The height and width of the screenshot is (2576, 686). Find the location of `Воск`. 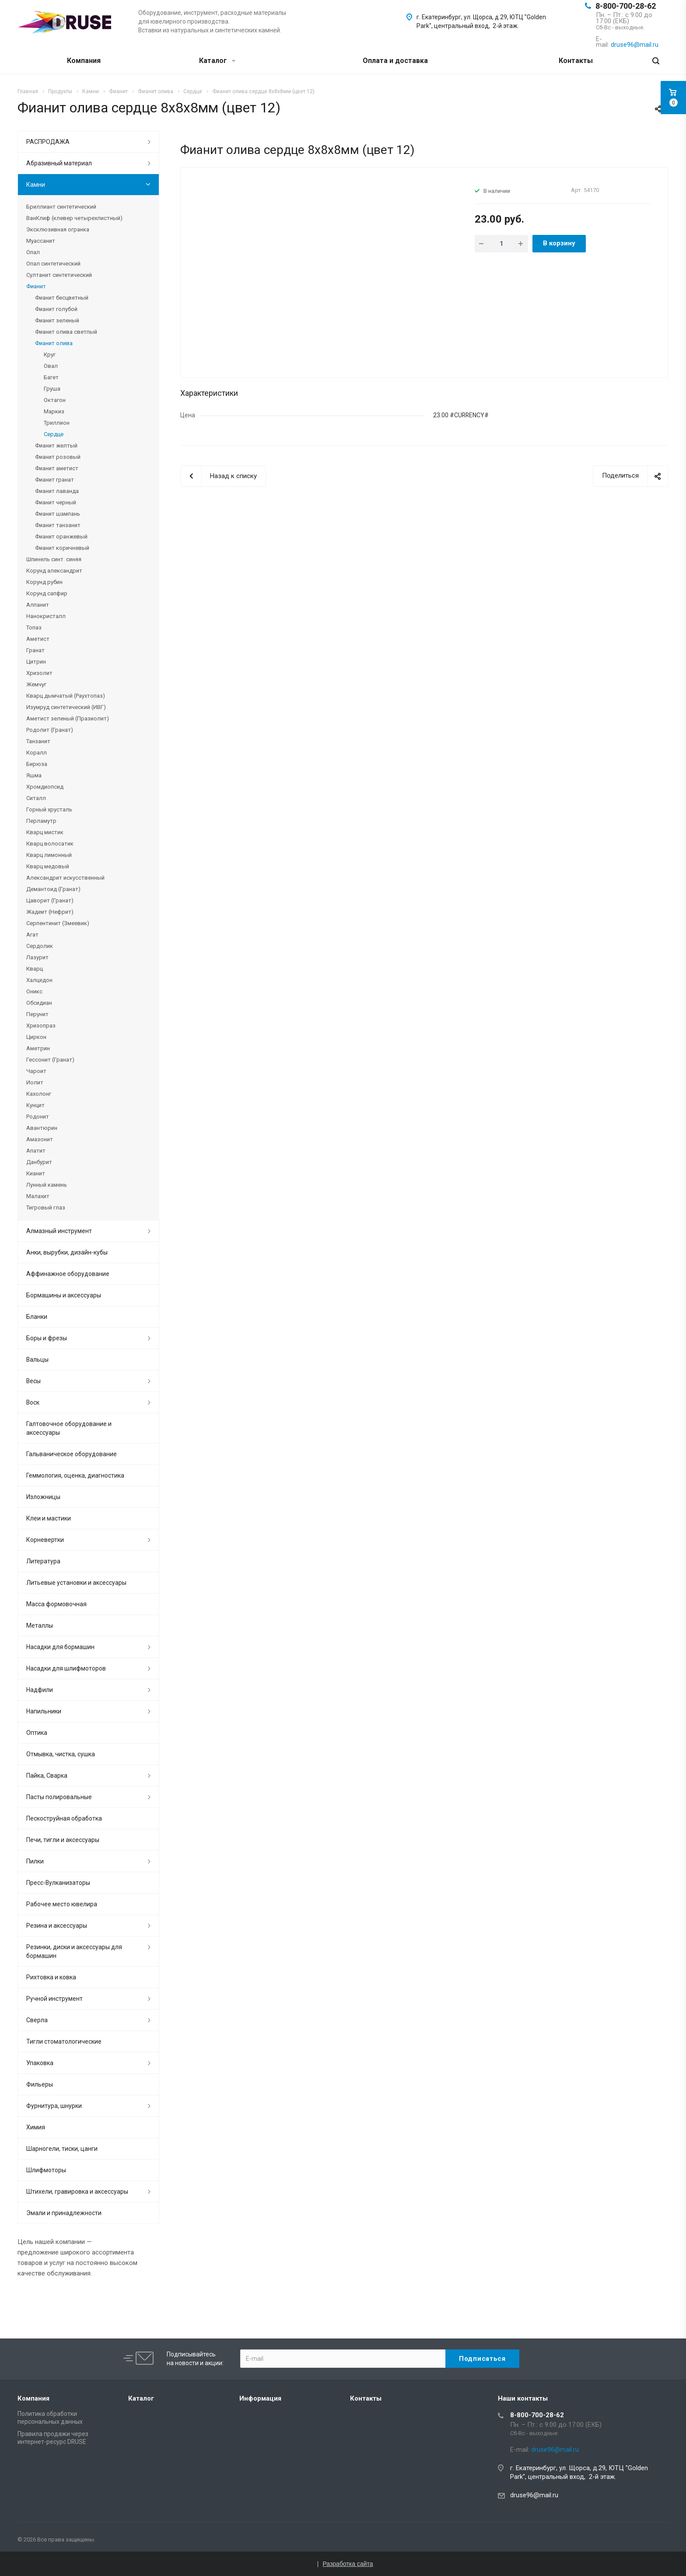

Воск is located at coordinates (32, 1402).